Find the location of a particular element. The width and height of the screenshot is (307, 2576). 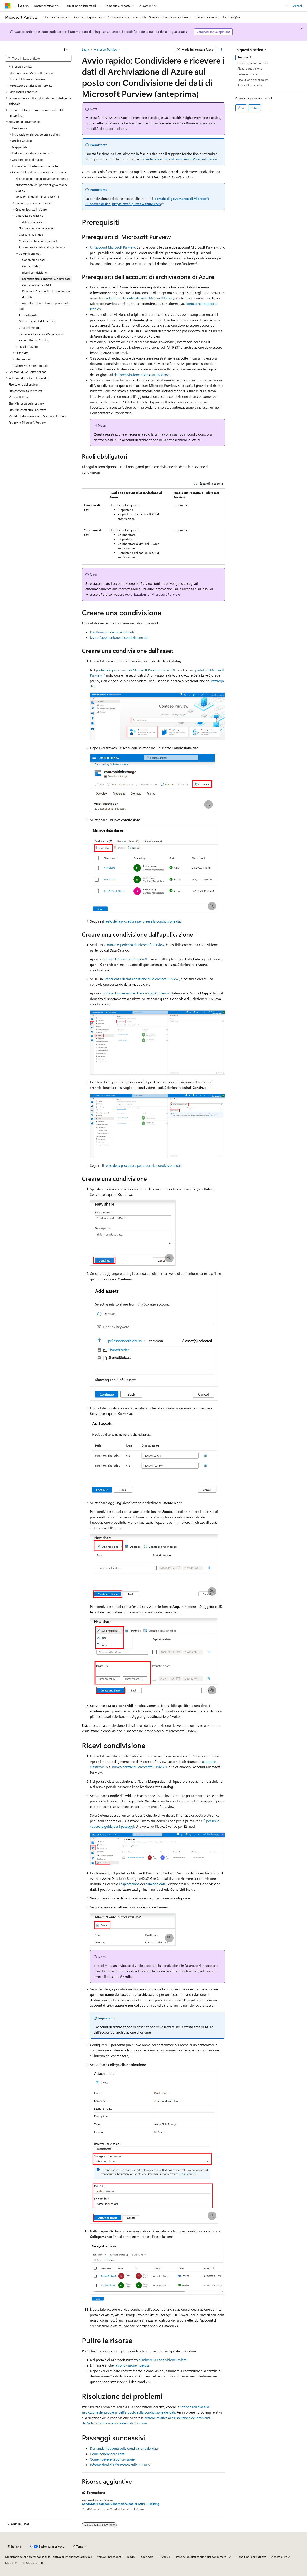

condivisione dei dati esterna di Microsoft Fabric is located at coordinates (180, 159).